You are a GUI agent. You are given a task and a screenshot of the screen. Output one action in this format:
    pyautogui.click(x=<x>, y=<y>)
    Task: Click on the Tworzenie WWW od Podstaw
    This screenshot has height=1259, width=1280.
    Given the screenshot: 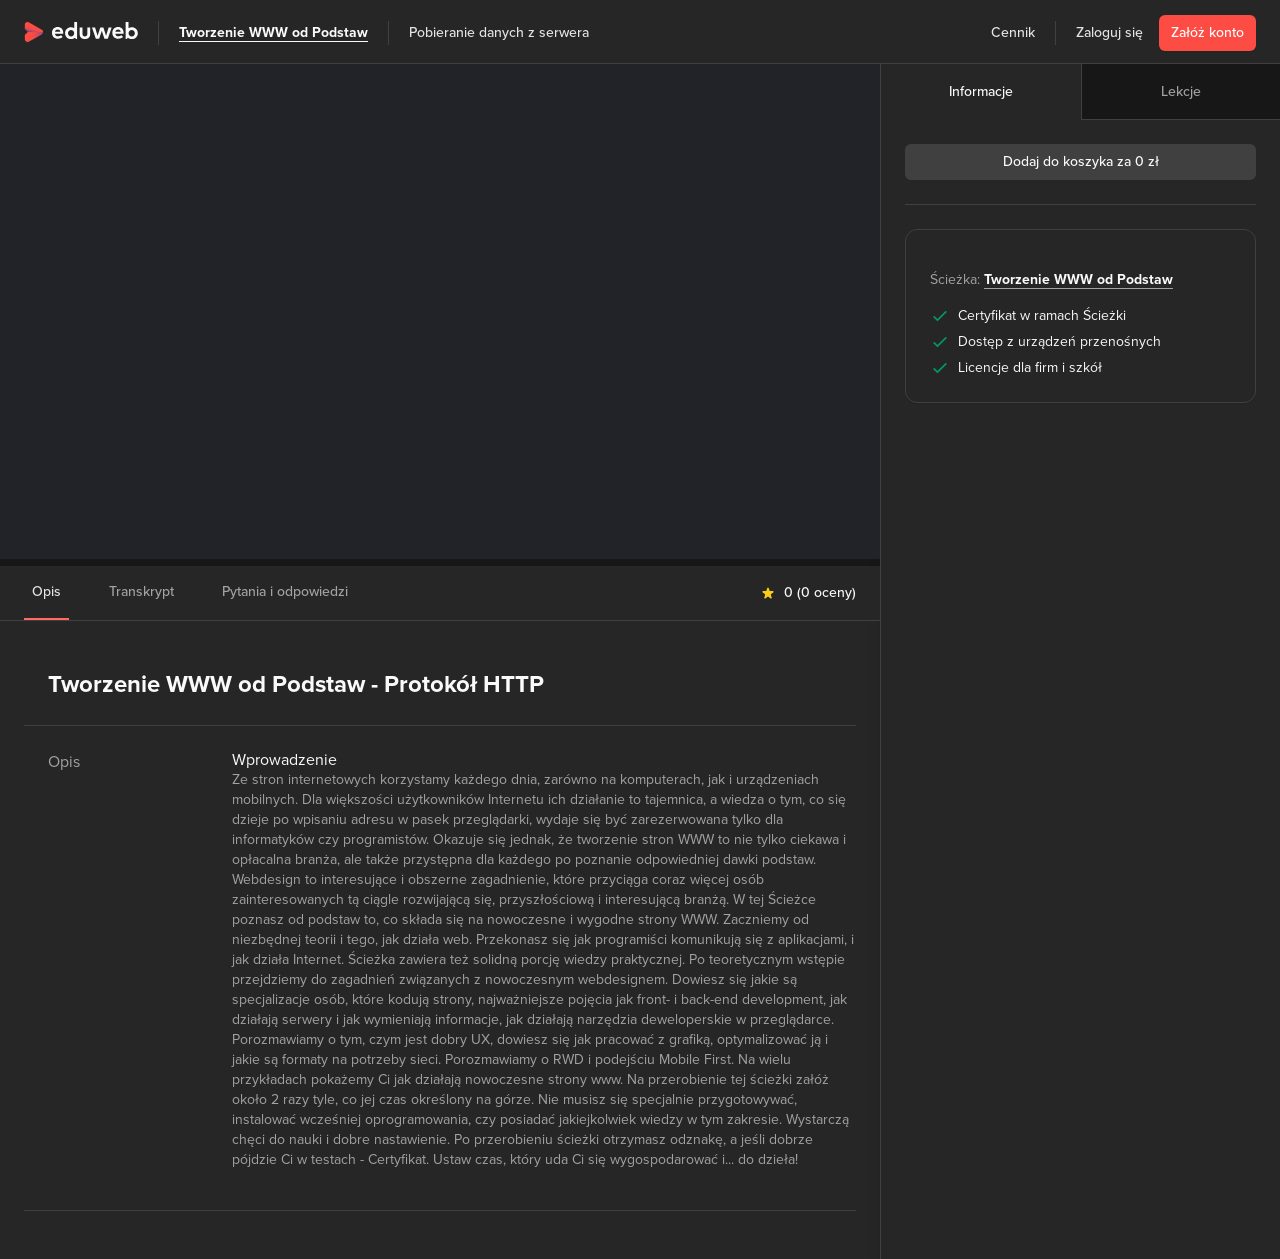 What is the action you would take?
    pyautogui.click(x=273, y=32)
    